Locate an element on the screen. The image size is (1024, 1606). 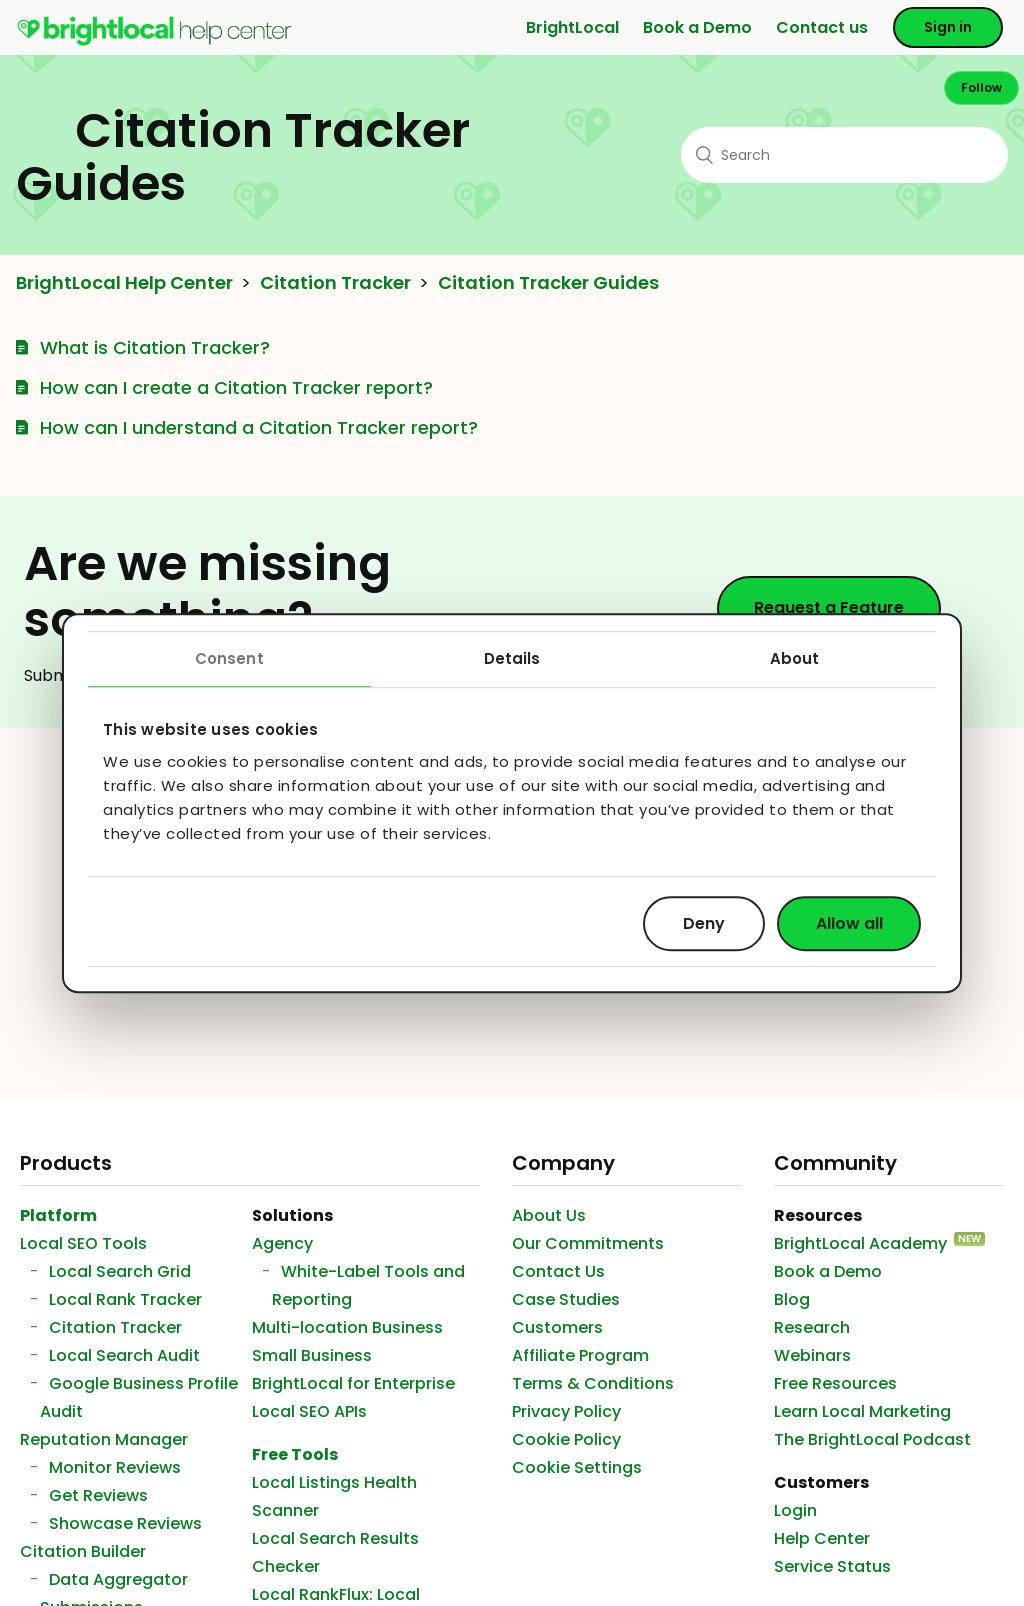
Contact Us is located at coordinates (558, 1271).